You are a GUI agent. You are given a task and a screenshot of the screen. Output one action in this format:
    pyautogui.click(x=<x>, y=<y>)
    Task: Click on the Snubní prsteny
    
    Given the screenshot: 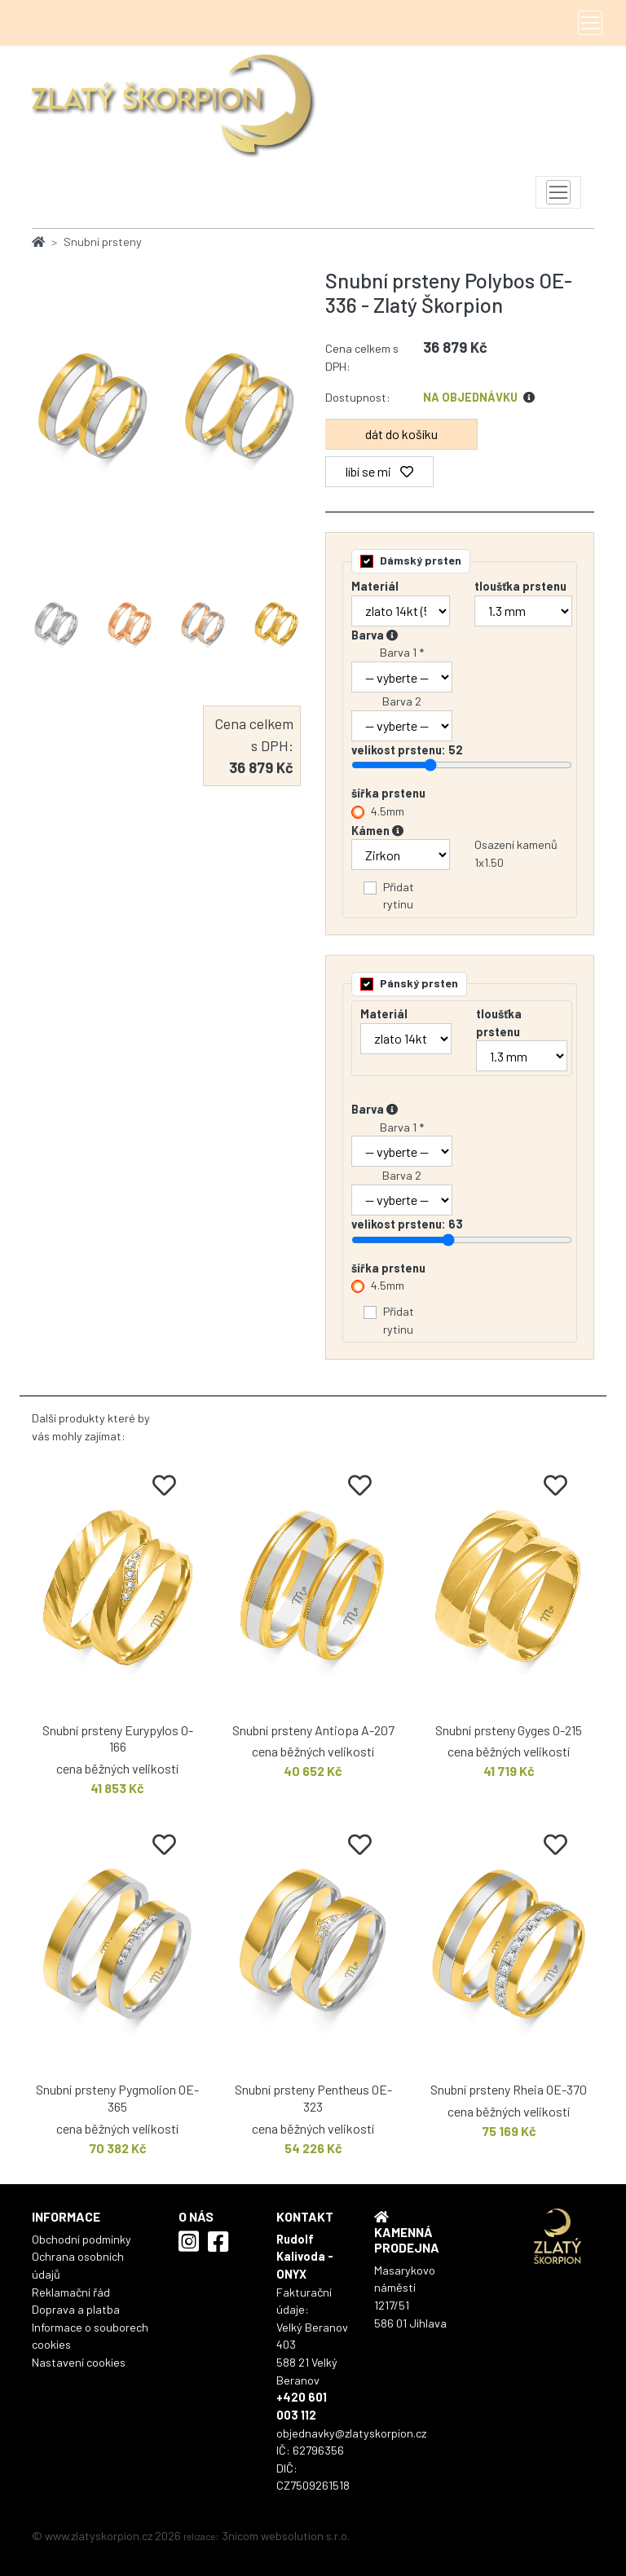 What is the action you would take?
    pyautogui.click(x=103, y=241)
    